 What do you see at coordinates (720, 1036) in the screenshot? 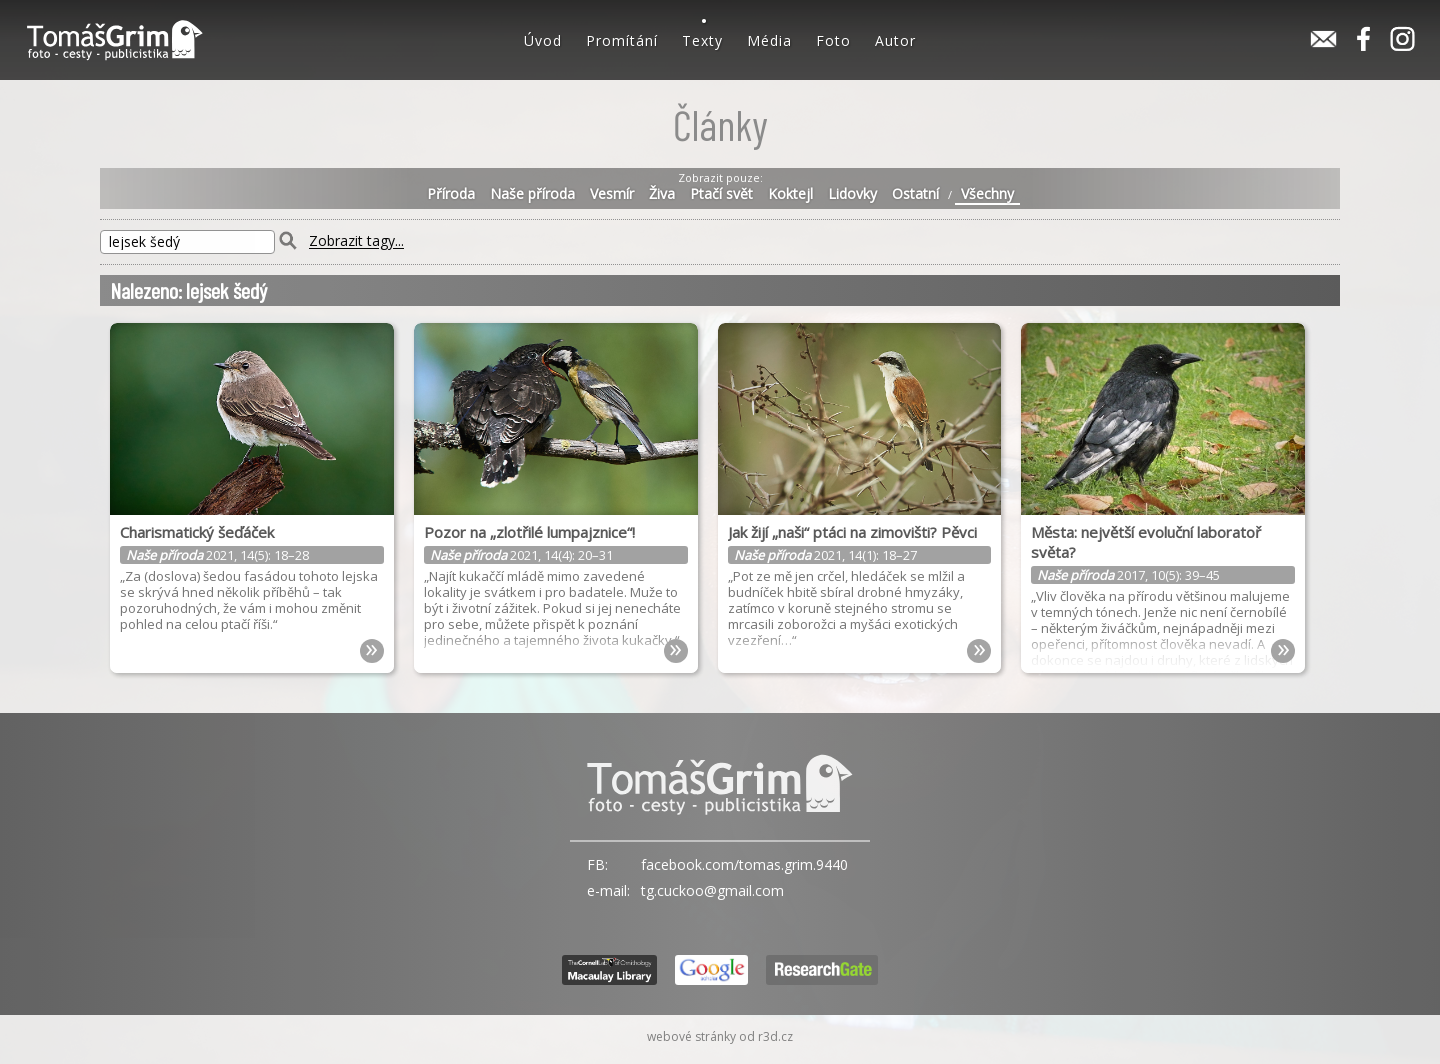
I see `webové stránky od r3d.cz` at bounding box center [720, 1036].